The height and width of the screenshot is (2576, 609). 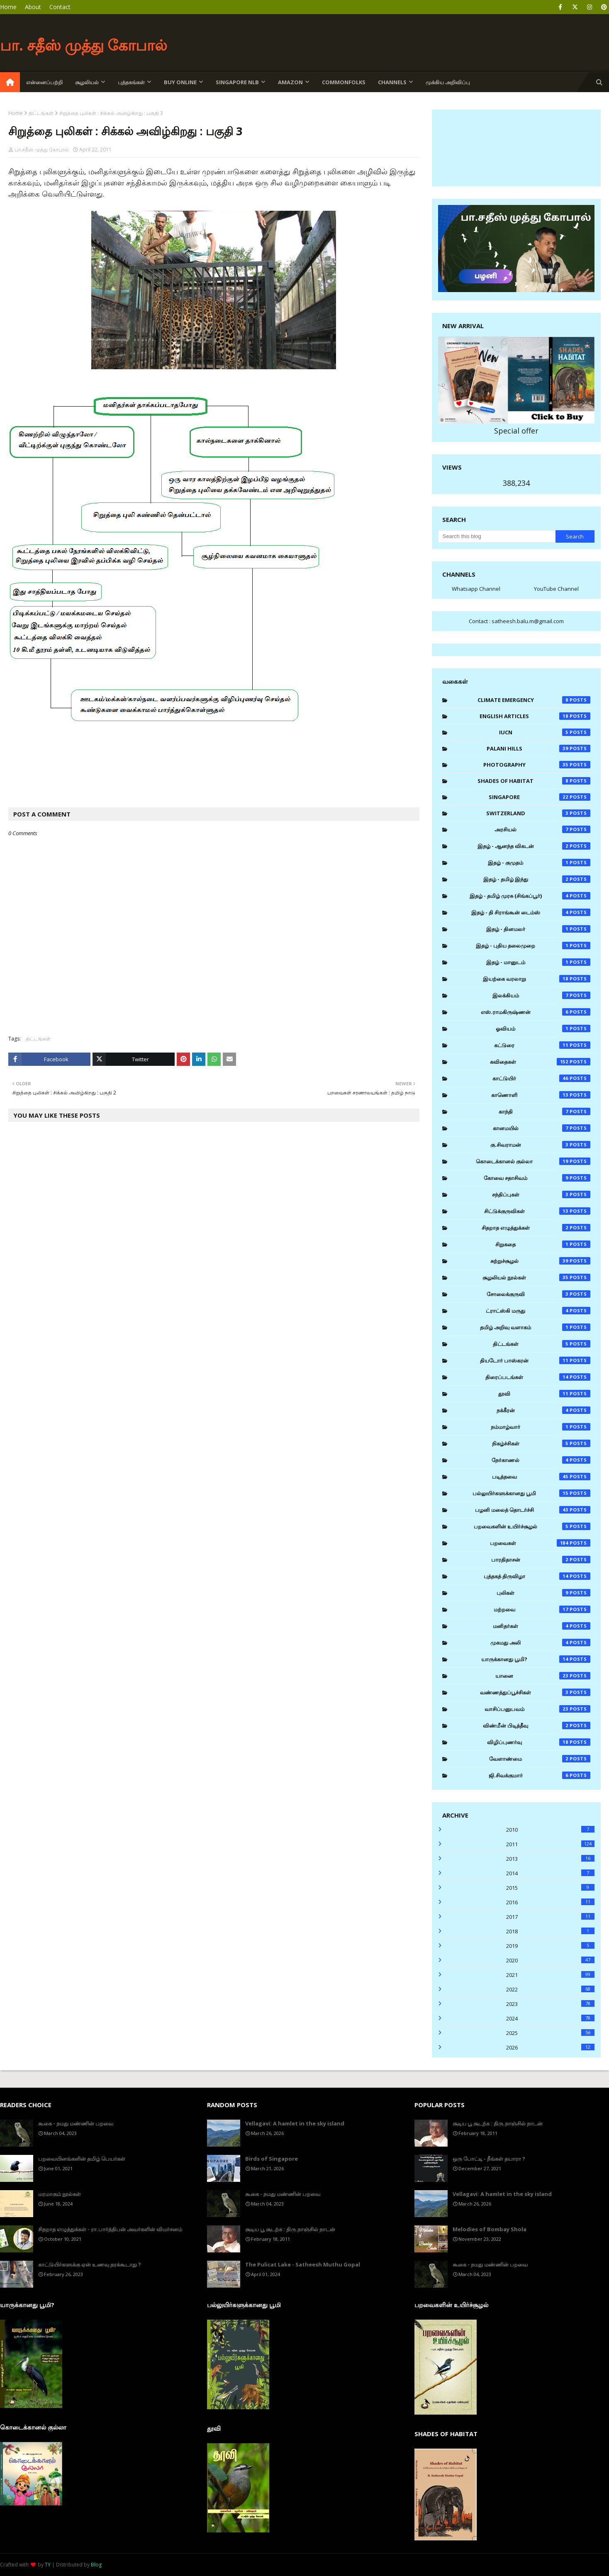 What do you see at coordinates (541, 1128) in the screenshot?
I see `கானமயில்` at bounding box center [541, 1128].